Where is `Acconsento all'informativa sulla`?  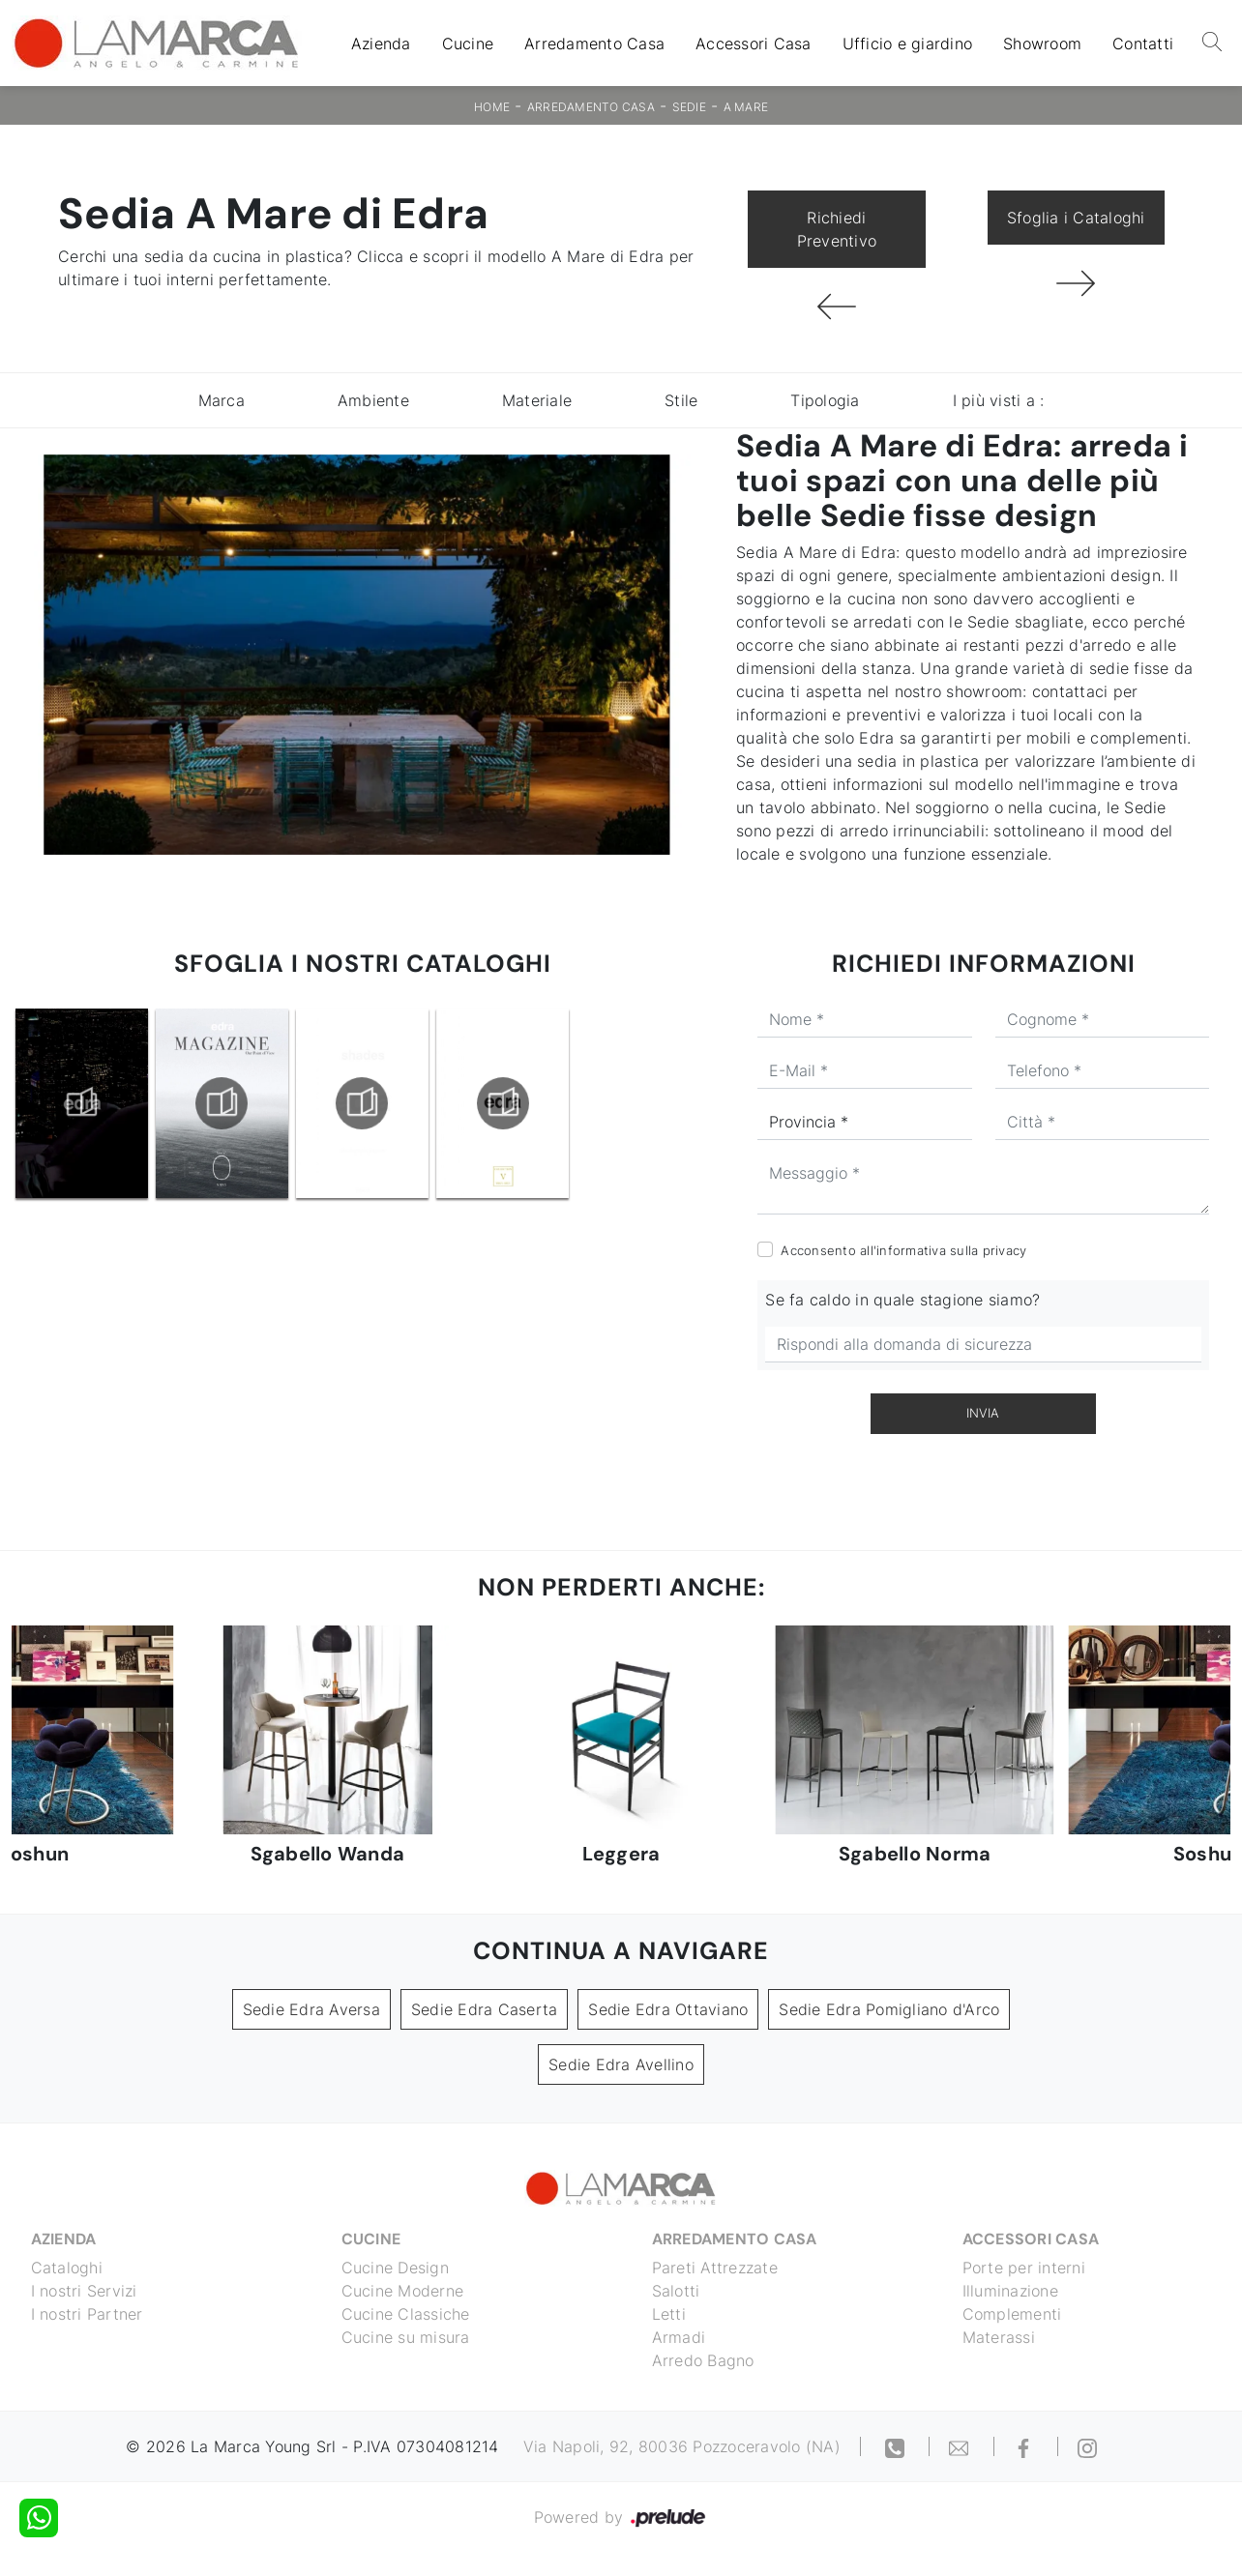 Acconsento all'informativa sulla is located at coordinates (903, 1250).